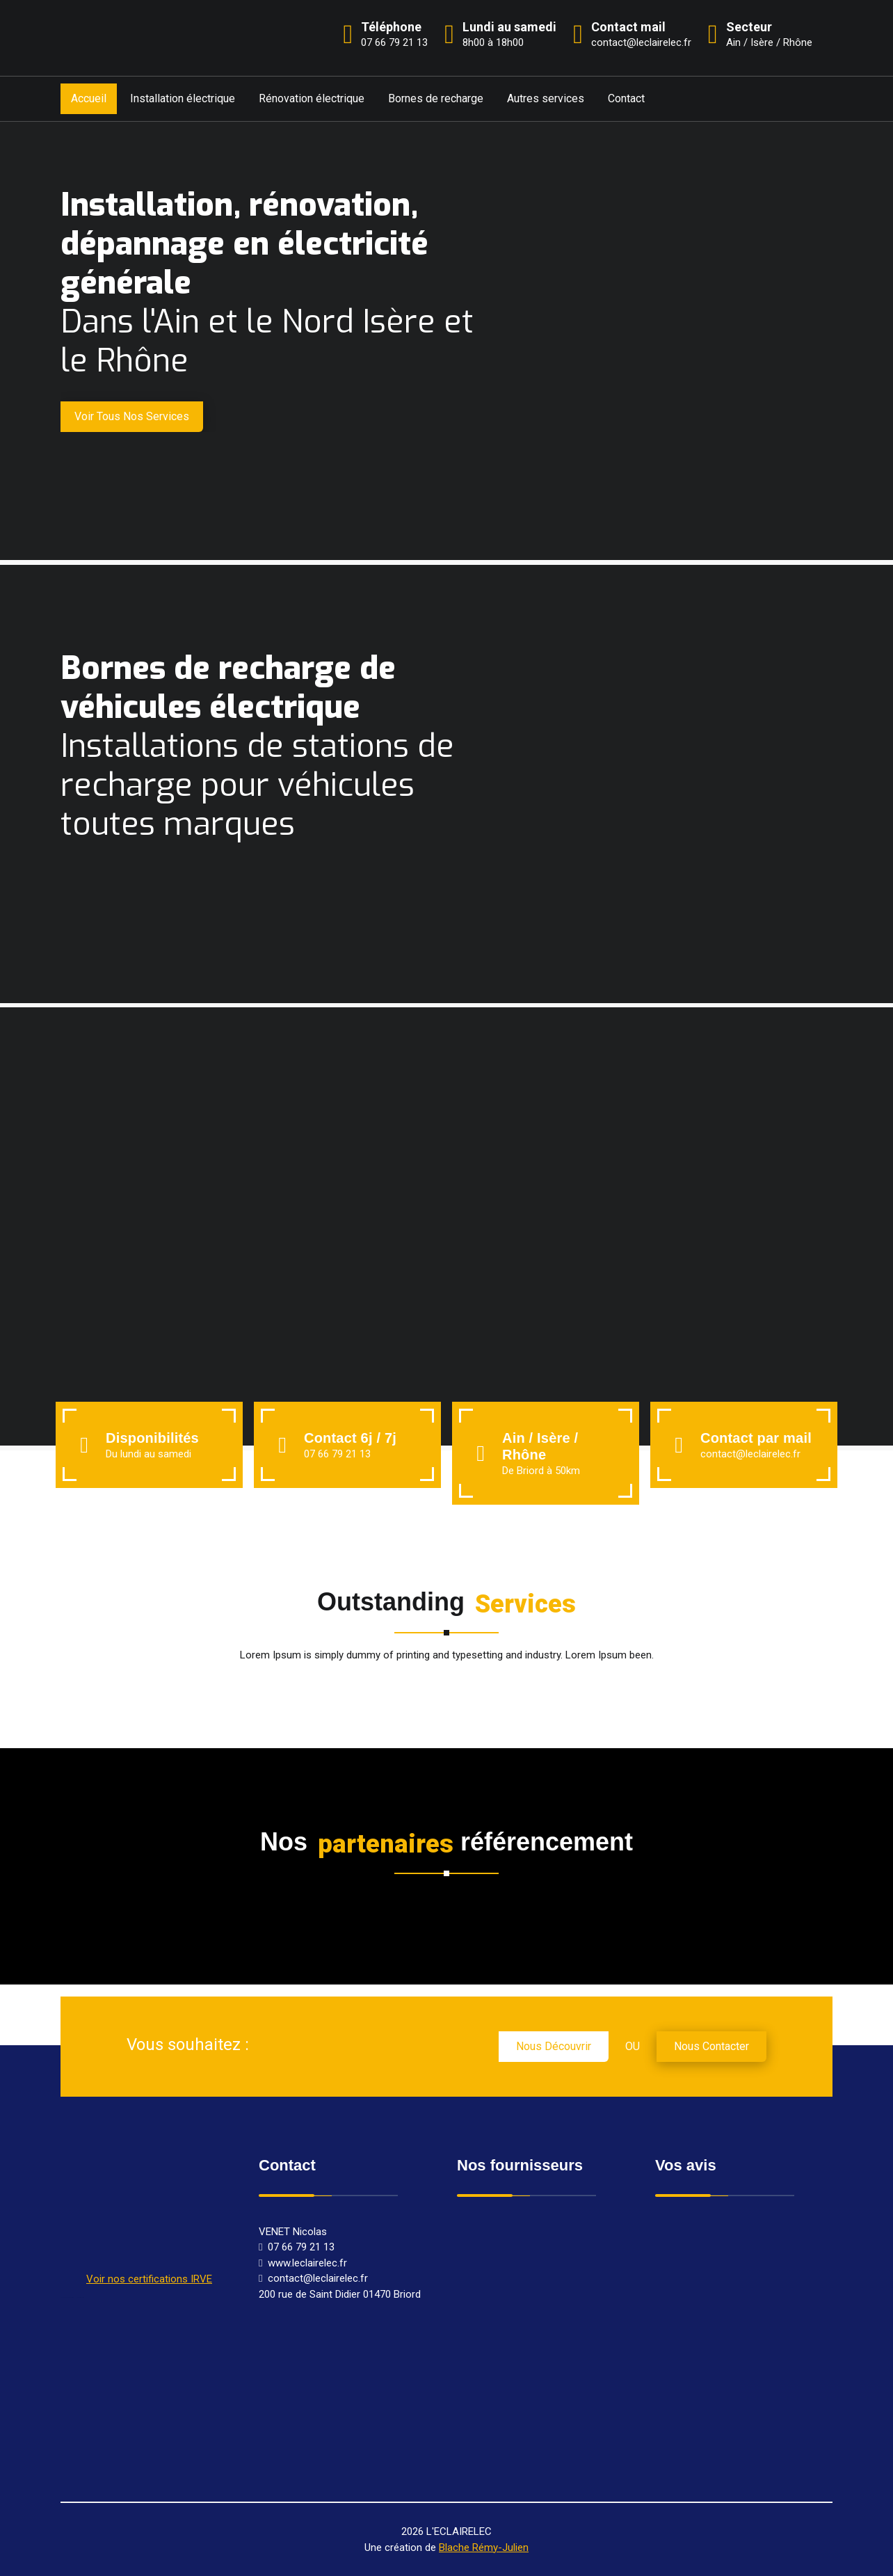 This screenshot has height=2576, width=893. I want to click on Du lundi au samedi, so click(148, 1454).